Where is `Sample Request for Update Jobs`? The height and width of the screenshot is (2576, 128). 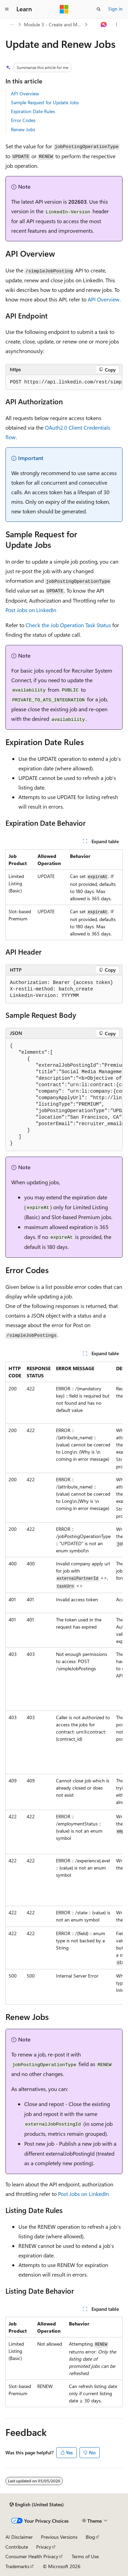
Sample Request for Update Jobs is located at coordinates (45, 102).